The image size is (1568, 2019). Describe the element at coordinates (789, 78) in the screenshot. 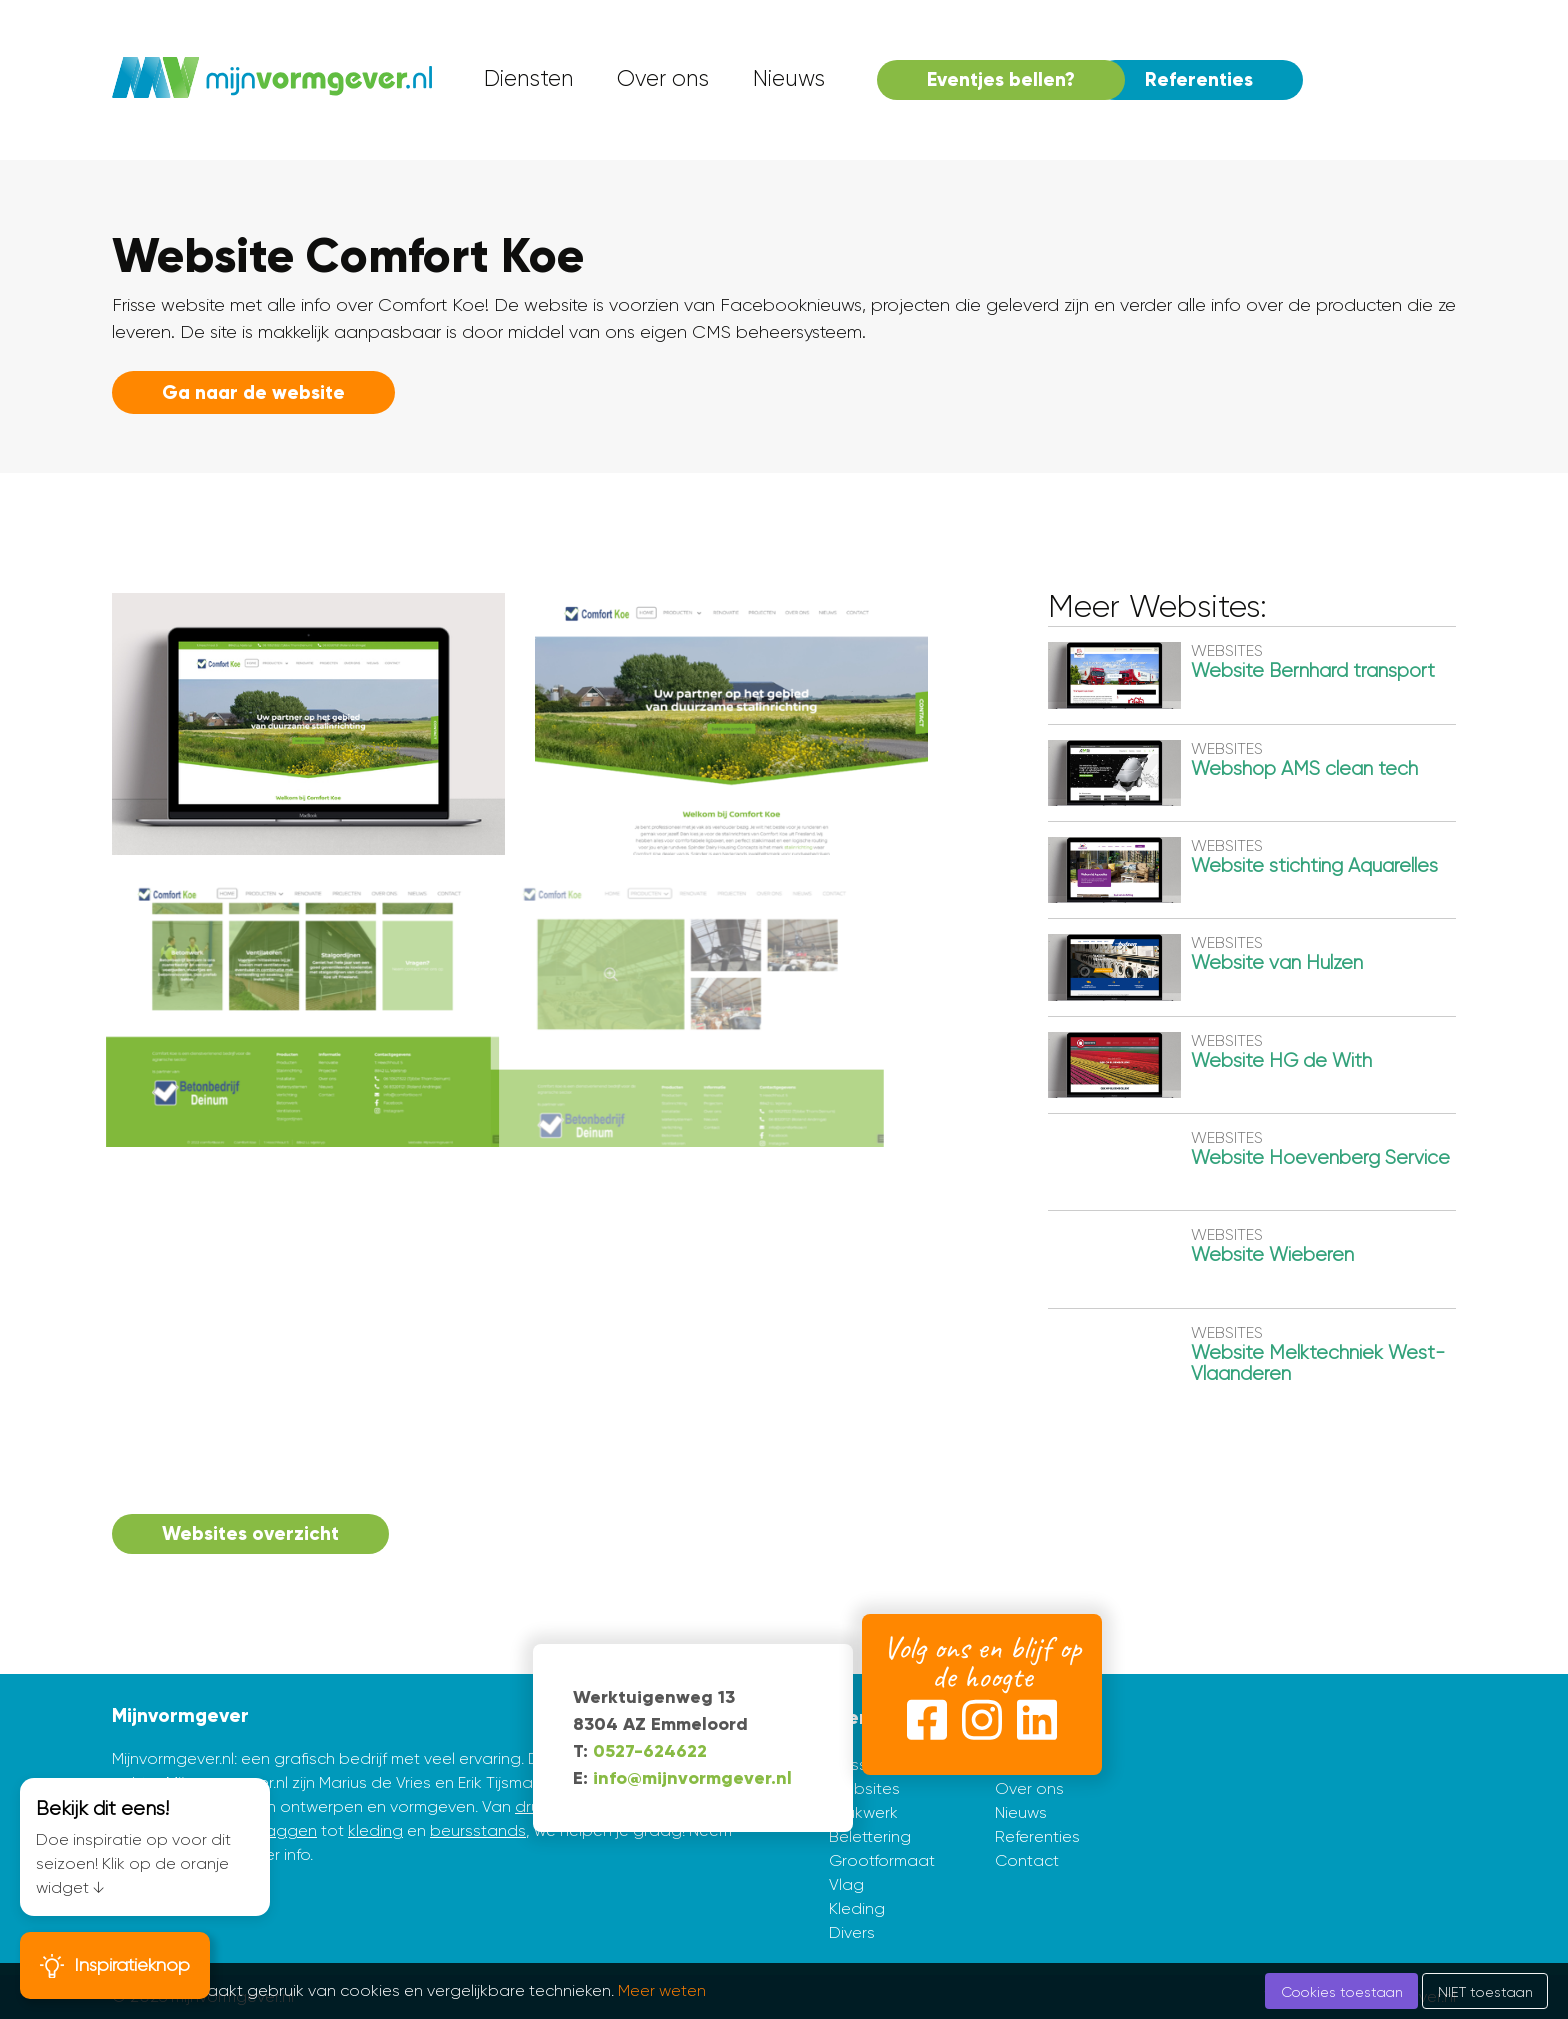

I see `Nieuws [menuitem]` at that location.